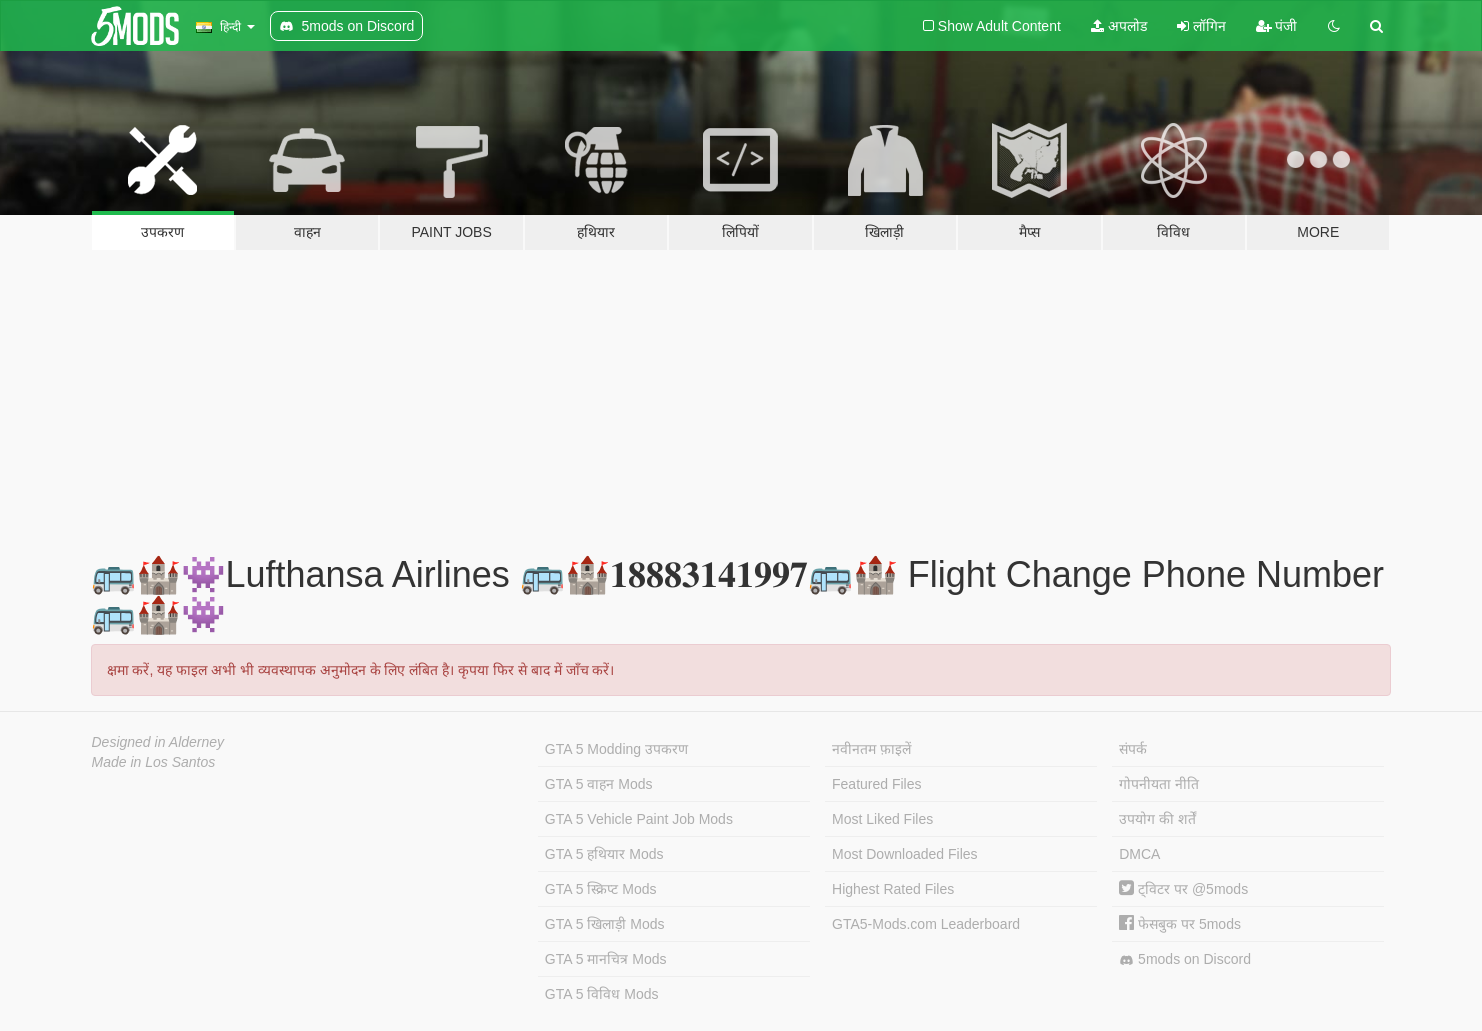 Image resolution: width=1482 pixels, height=1031 pixels. What do you see at coordinates (606, 959) in the screenshot?
I see `GTA 5 मानचित्र Mods` at bounding box center [606, 959].